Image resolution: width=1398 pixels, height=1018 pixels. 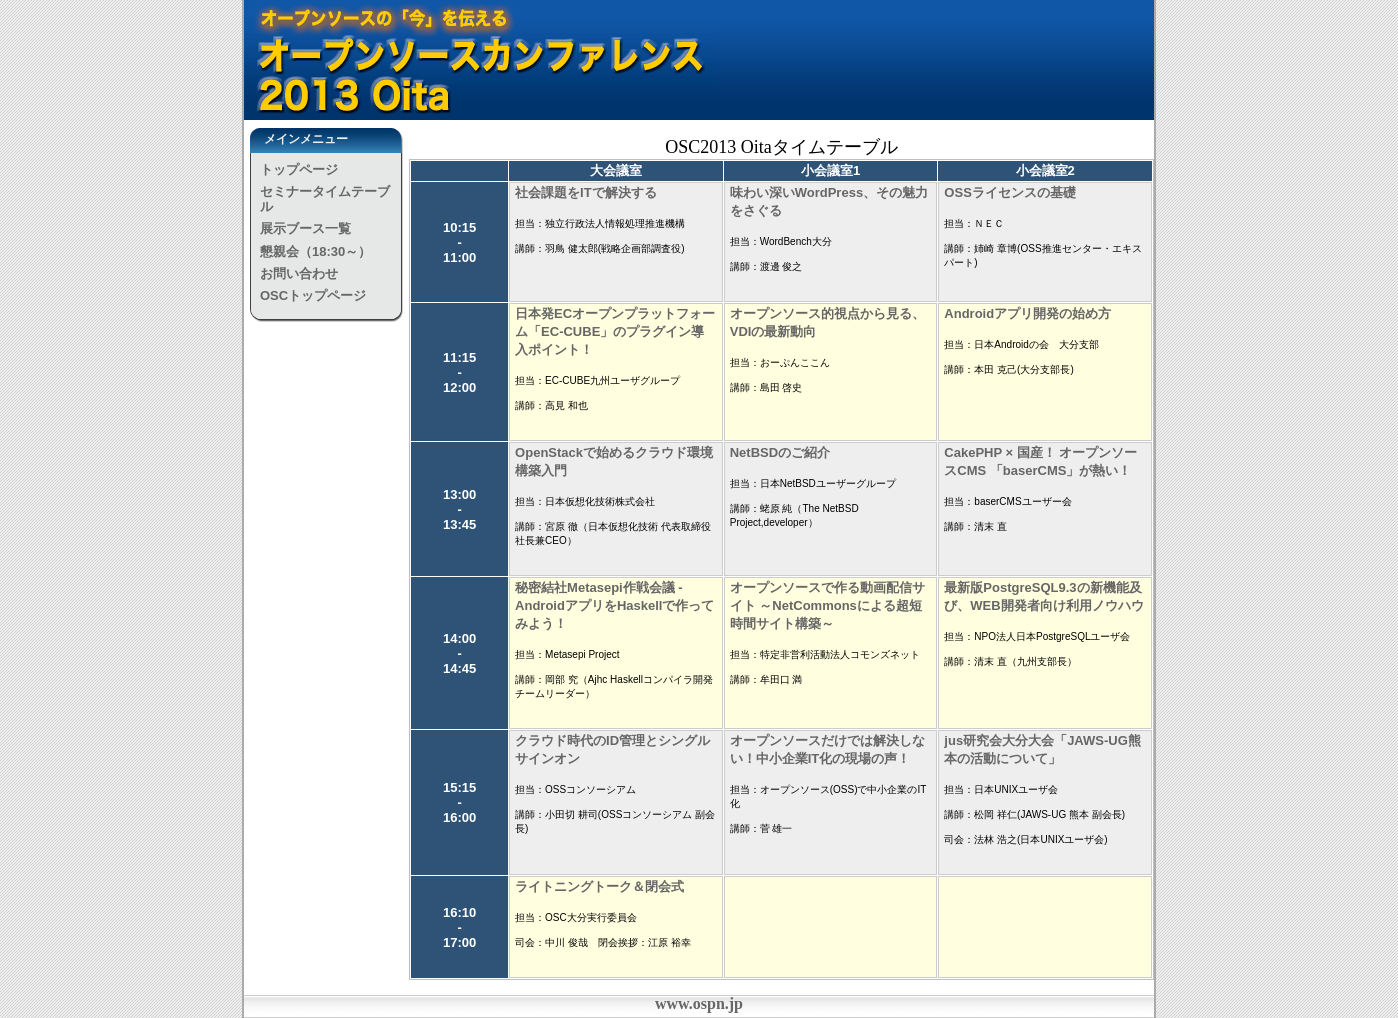 What do you see at coordinates (1027, 313) in the screenshot?
I see `Androidアプリ開発の始め方` at bounding box center [1027, 313].